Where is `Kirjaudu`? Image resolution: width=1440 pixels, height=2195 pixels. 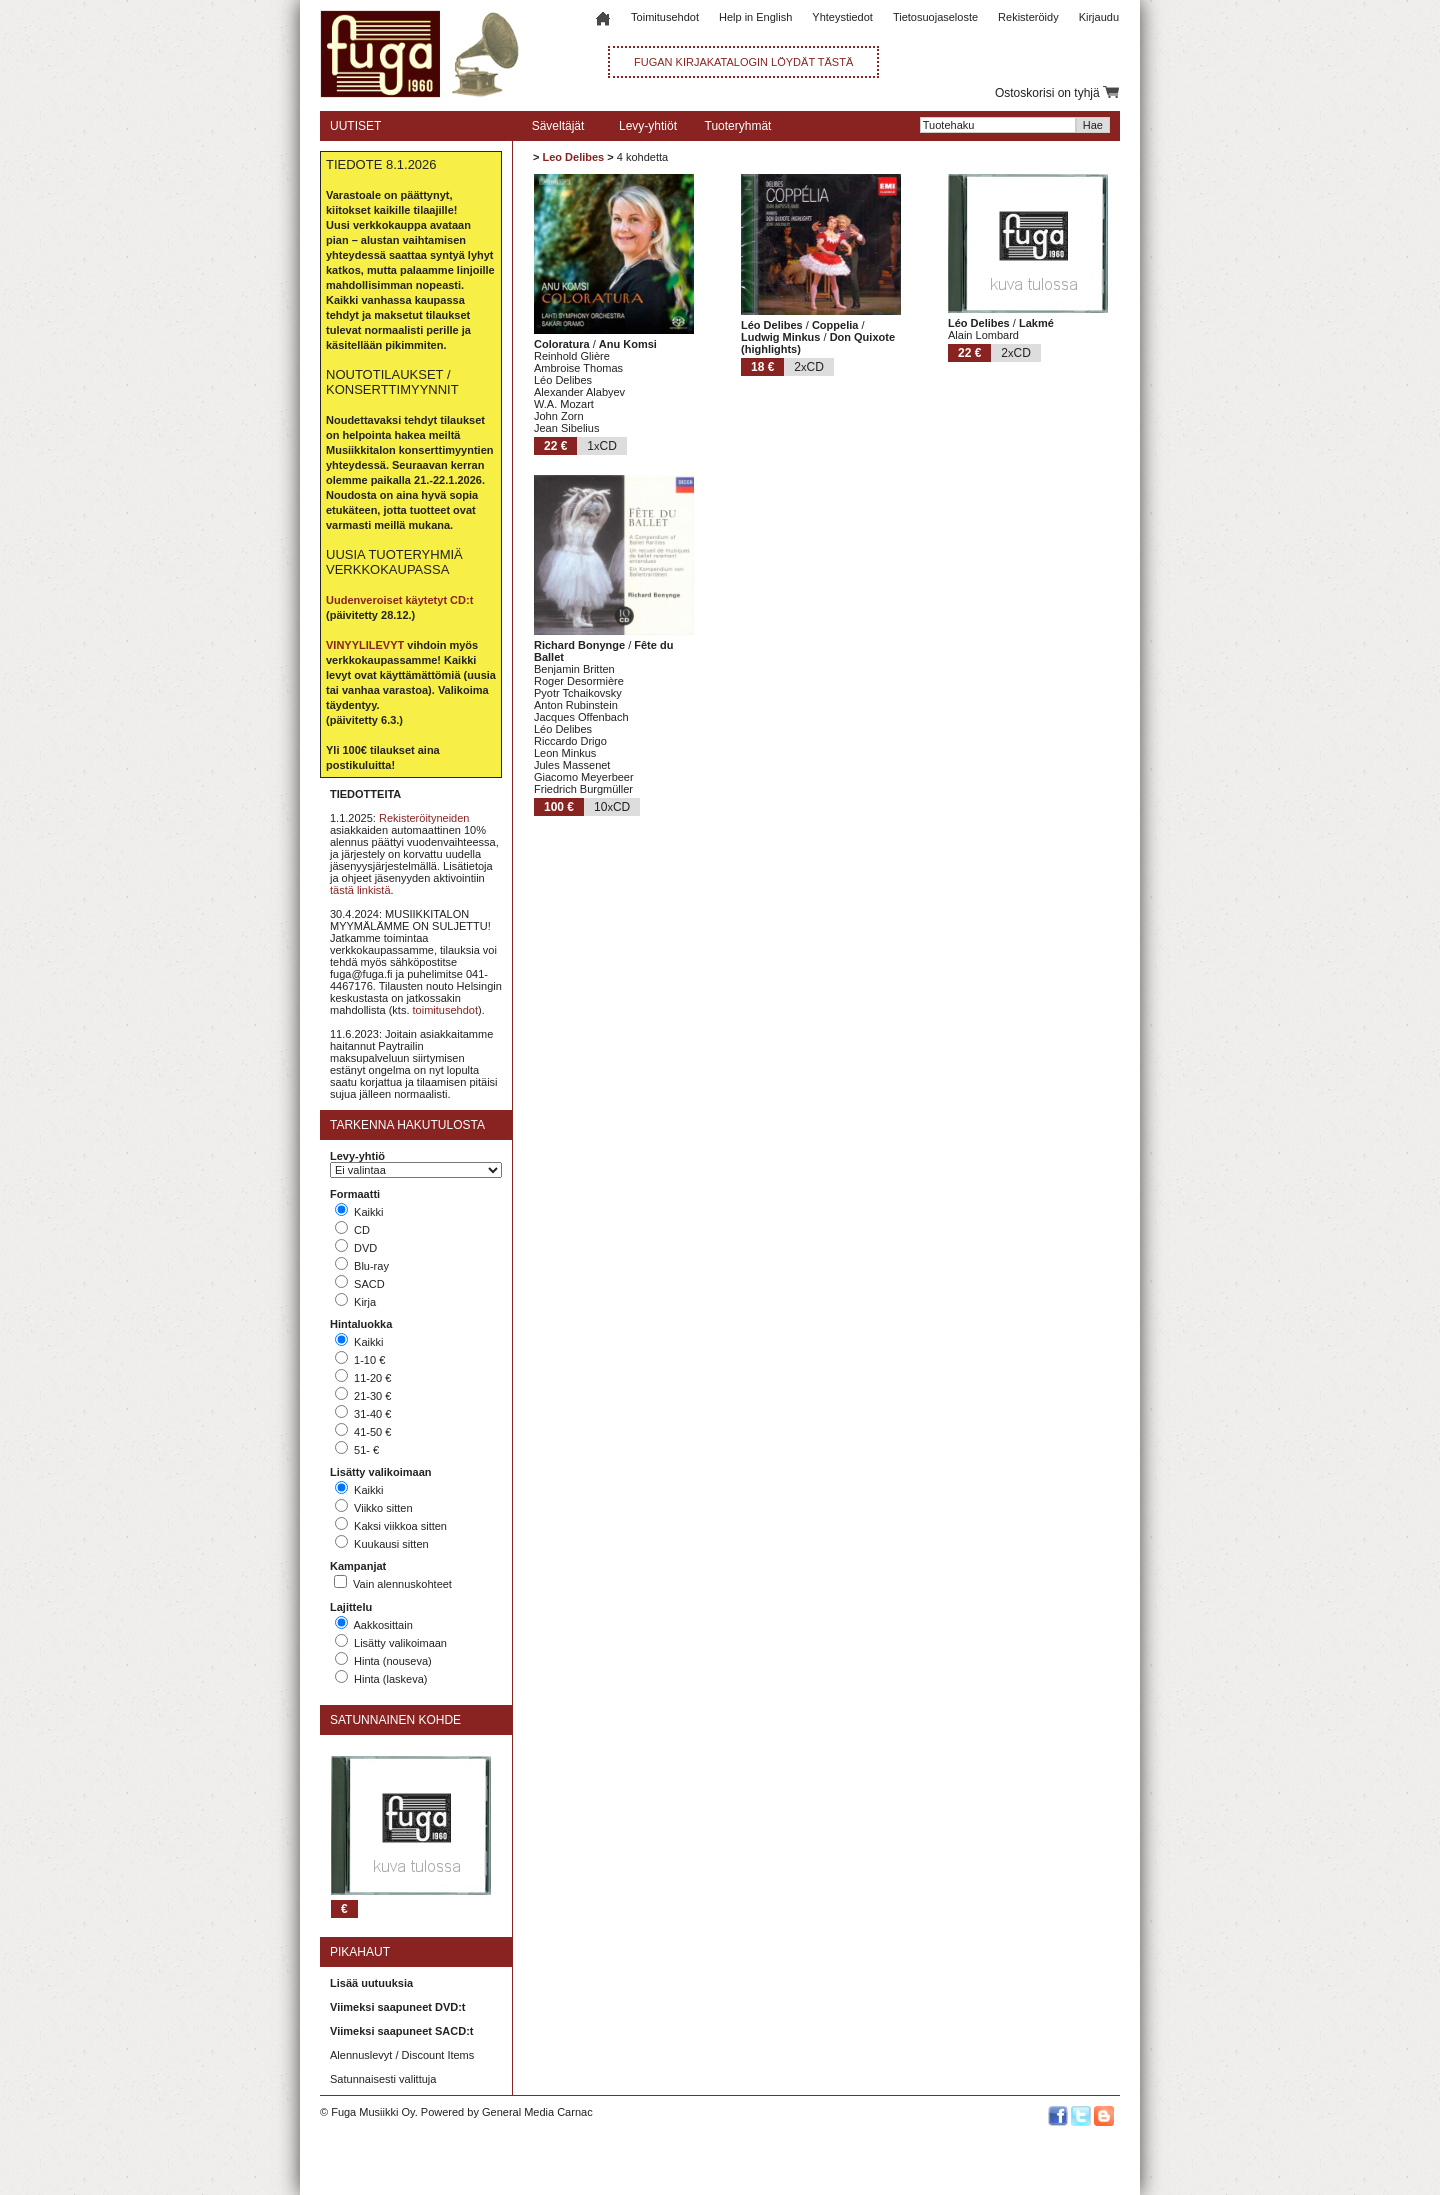 Kirjaudu is located at coordinates (1099, 17).